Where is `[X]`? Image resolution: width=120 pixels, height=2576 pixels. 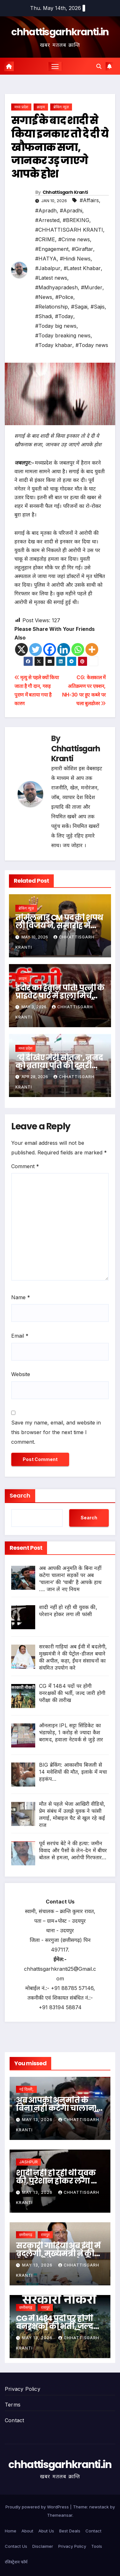
[X] is located at coordinates (21, 649).